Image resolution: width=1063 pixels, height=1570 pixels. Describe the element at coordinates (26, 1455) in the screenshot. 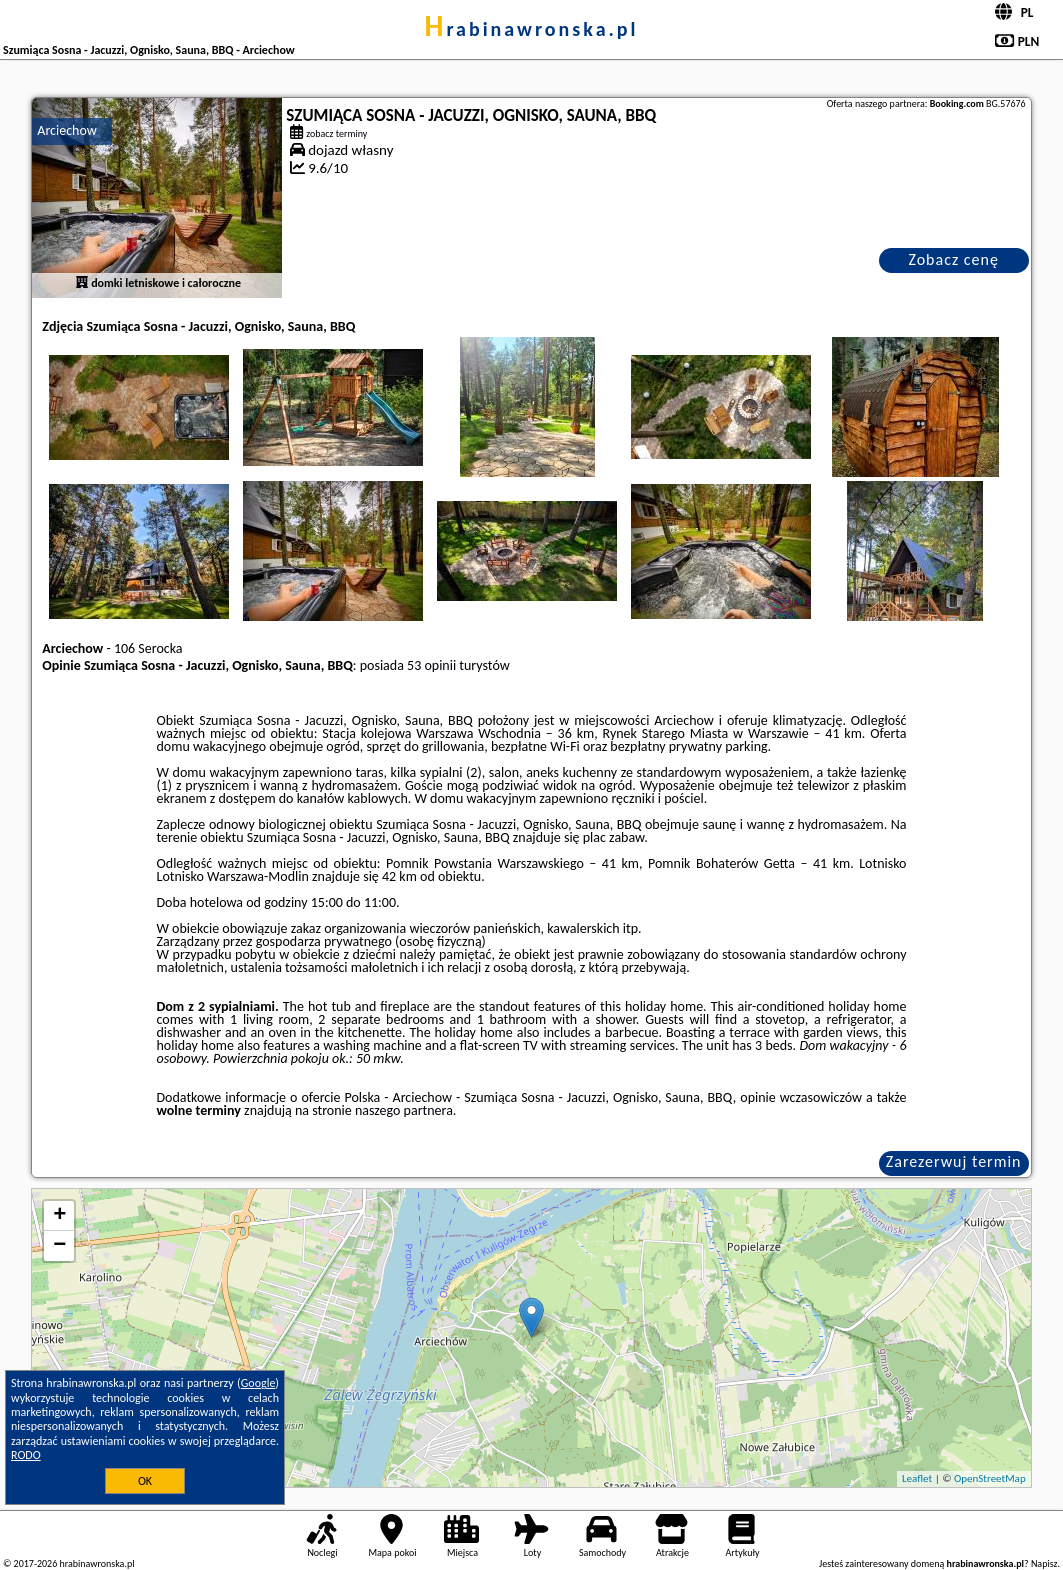

I see `RODO` at that location.